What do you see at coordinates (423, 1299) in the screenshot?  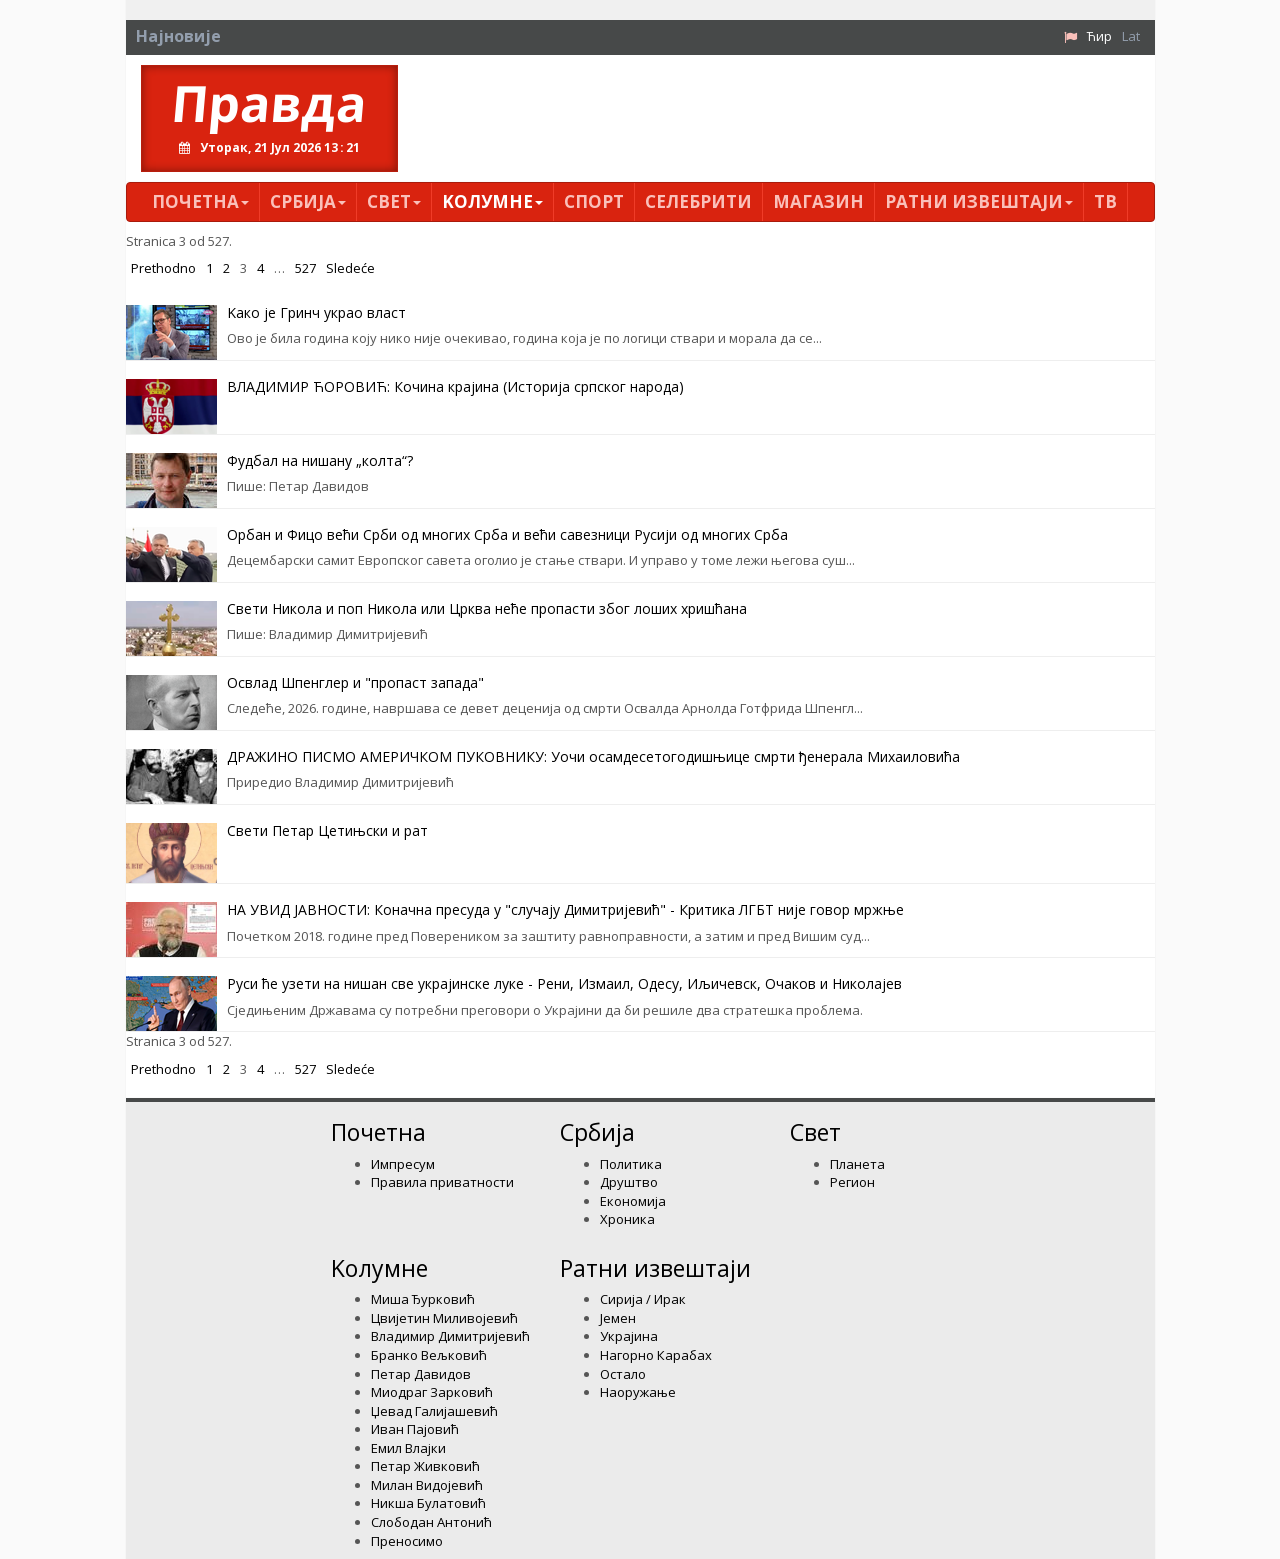 I see `Миша Ђурковић` at bounding box center [423, 1299].